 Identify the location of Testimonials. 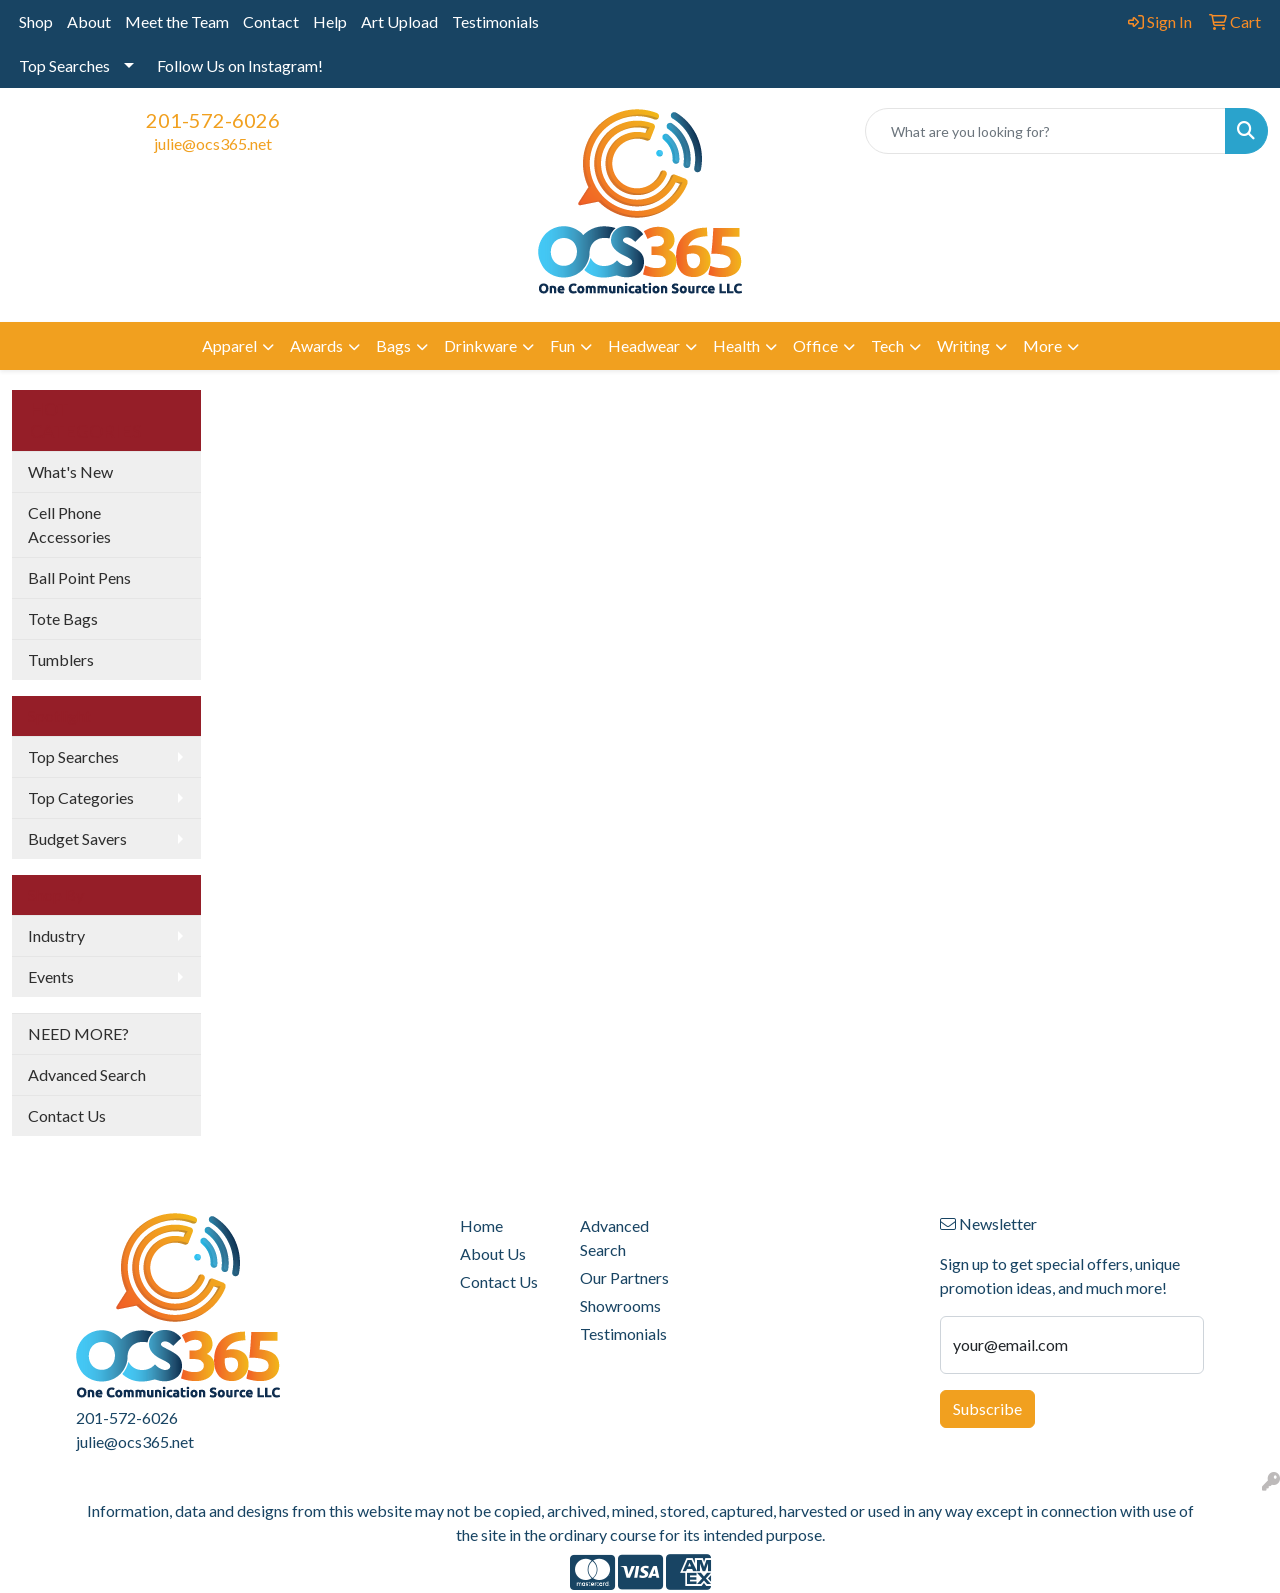
(495, 21).